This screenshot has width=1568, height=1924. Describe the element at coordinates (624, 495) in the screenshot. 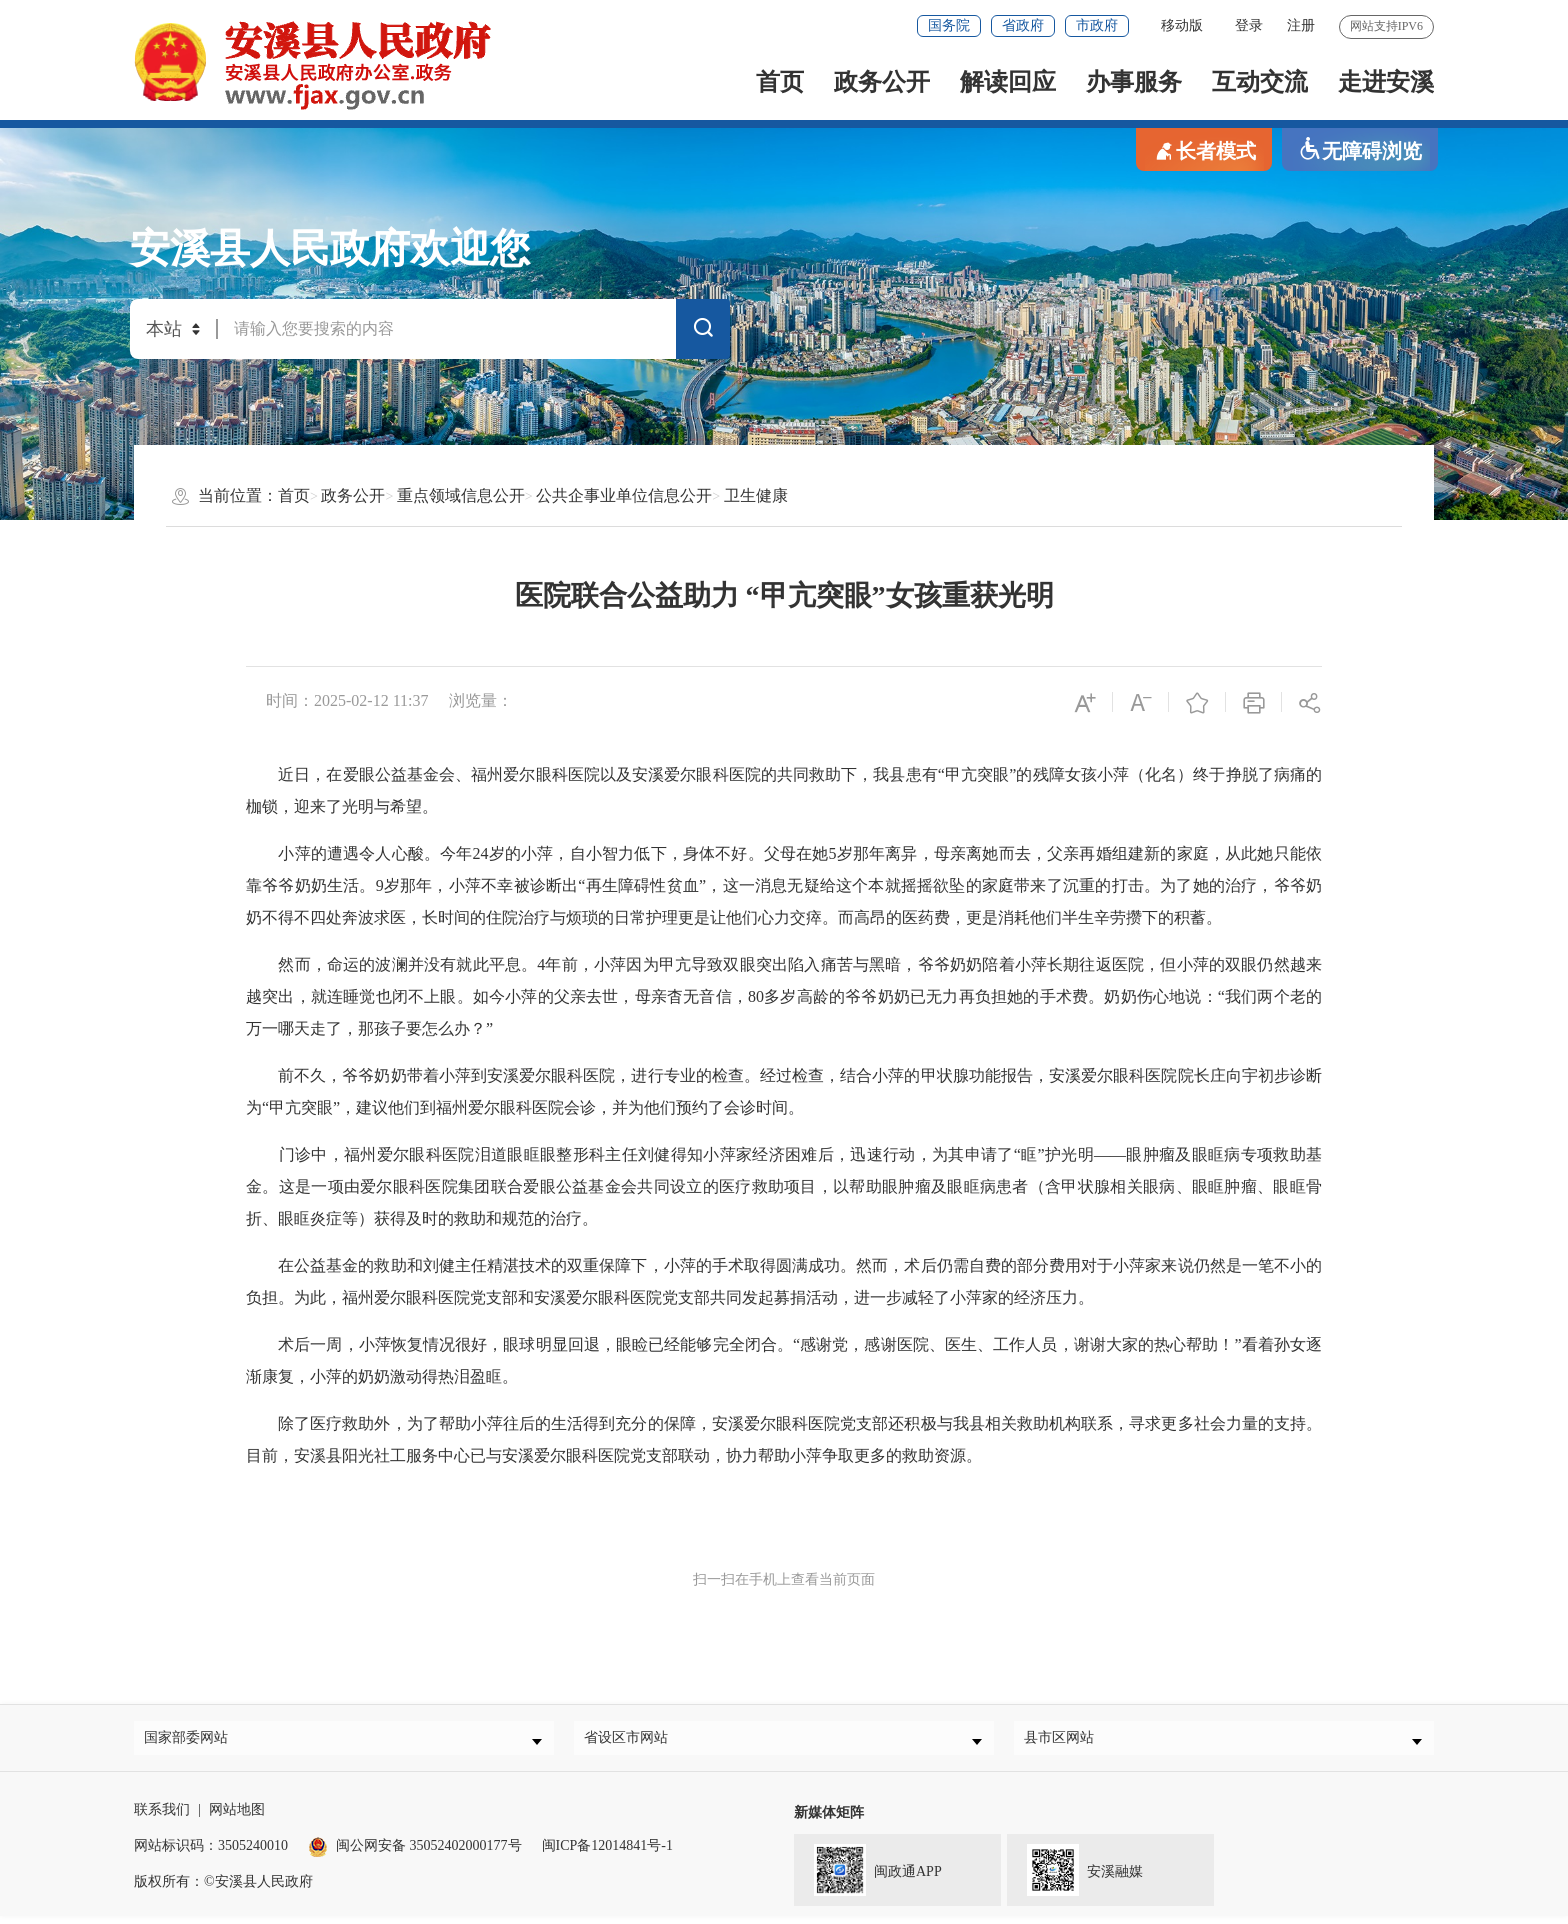

I see `公共企事业单位信息公开` at that location.